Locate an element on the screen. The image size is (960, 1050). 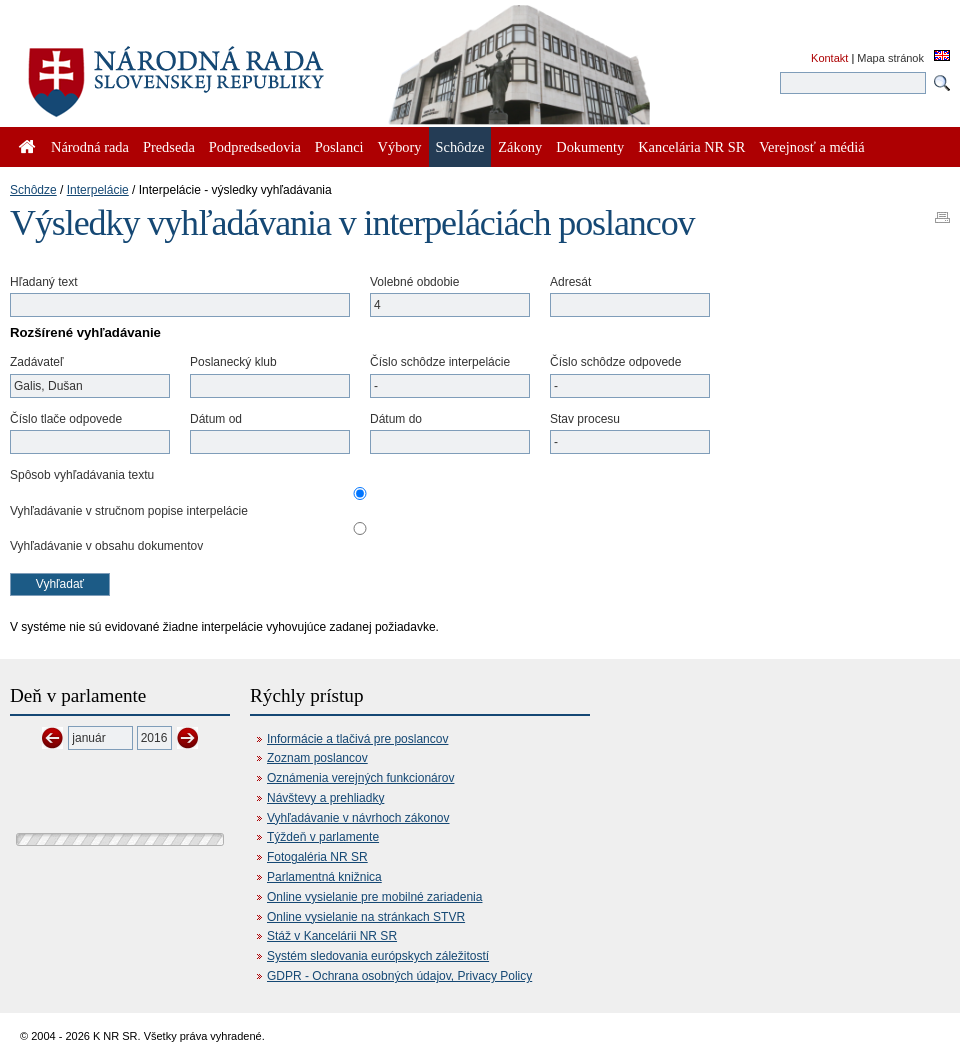
Číslo tlače odpovede is located at coordinates (66, 419).